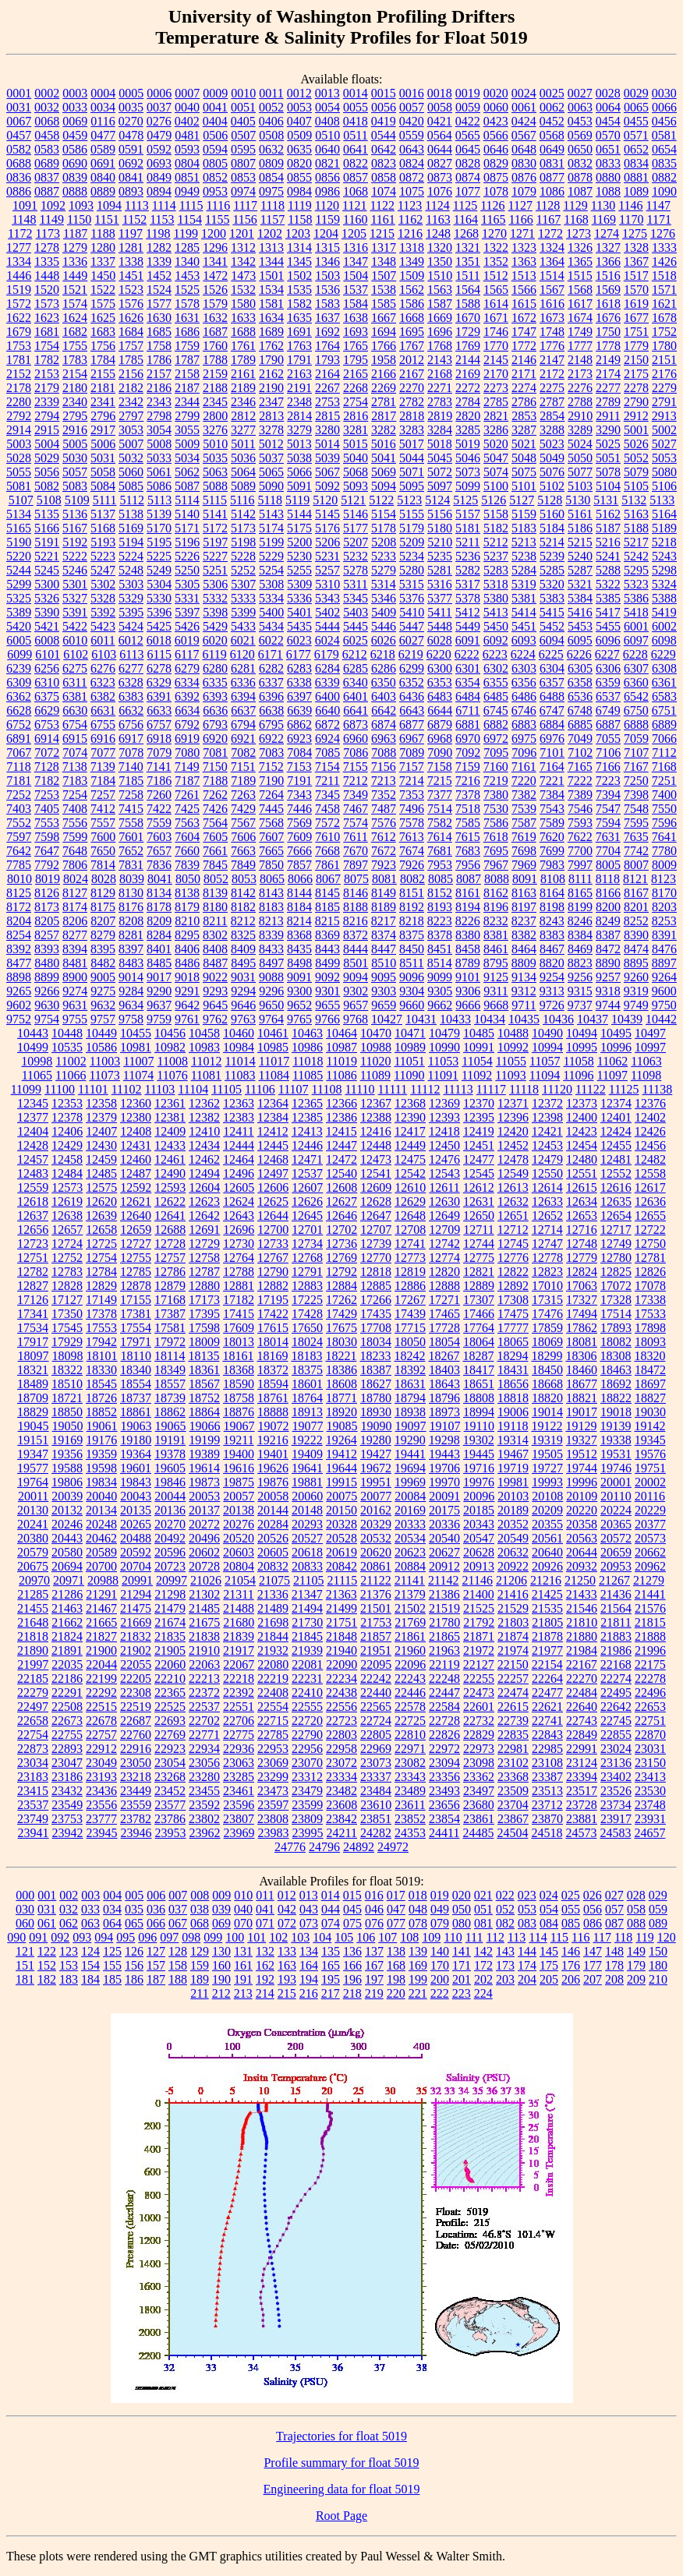  I want to click on 12433, so click(170, 1145).